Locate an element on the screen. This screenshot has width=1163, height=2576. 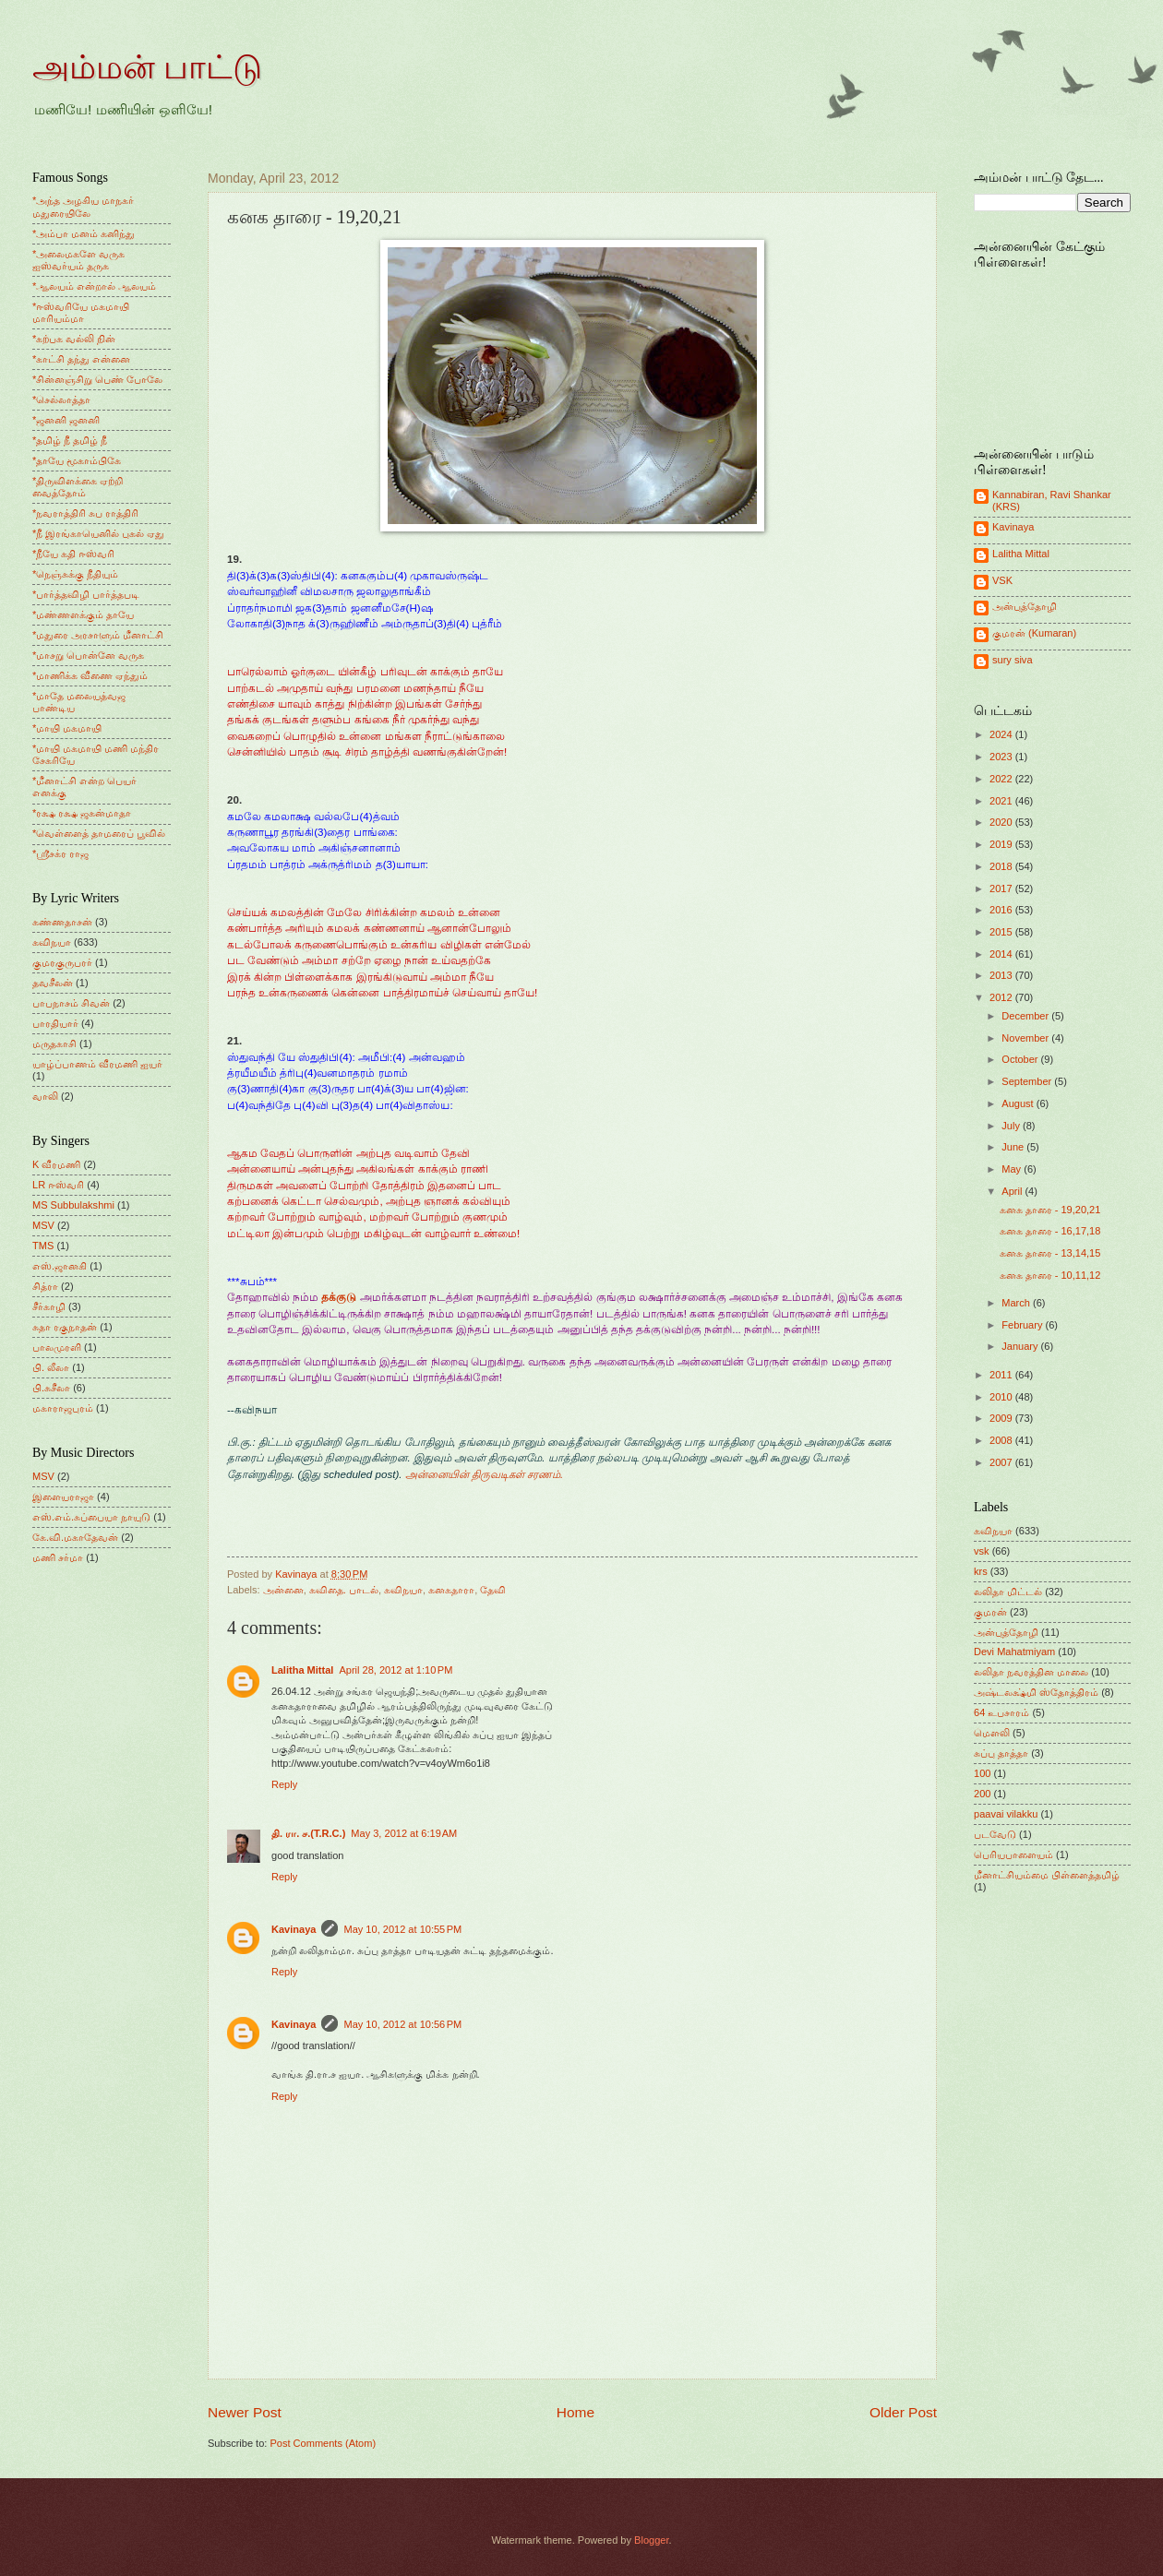
குமரகுருபரர் is located at coordinates (62, 962).